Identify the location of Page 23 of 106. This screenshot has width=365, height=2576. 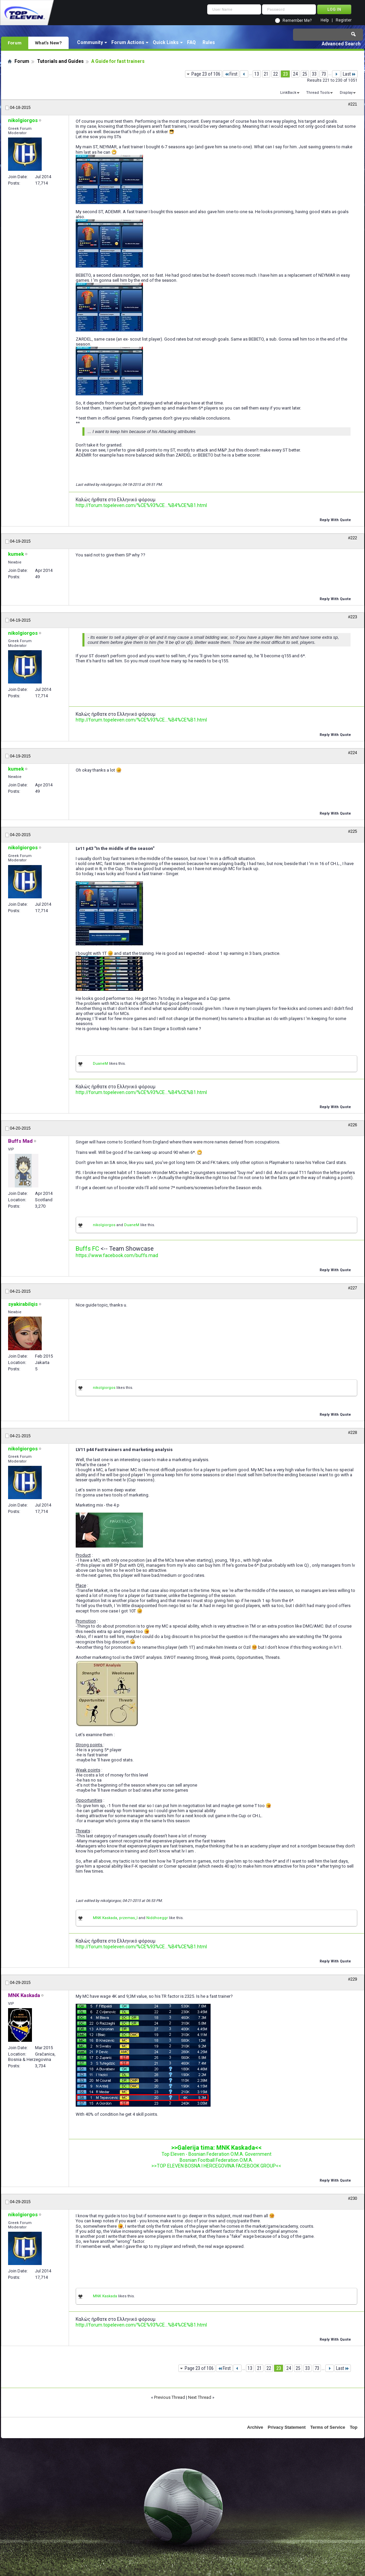
(205, 74).